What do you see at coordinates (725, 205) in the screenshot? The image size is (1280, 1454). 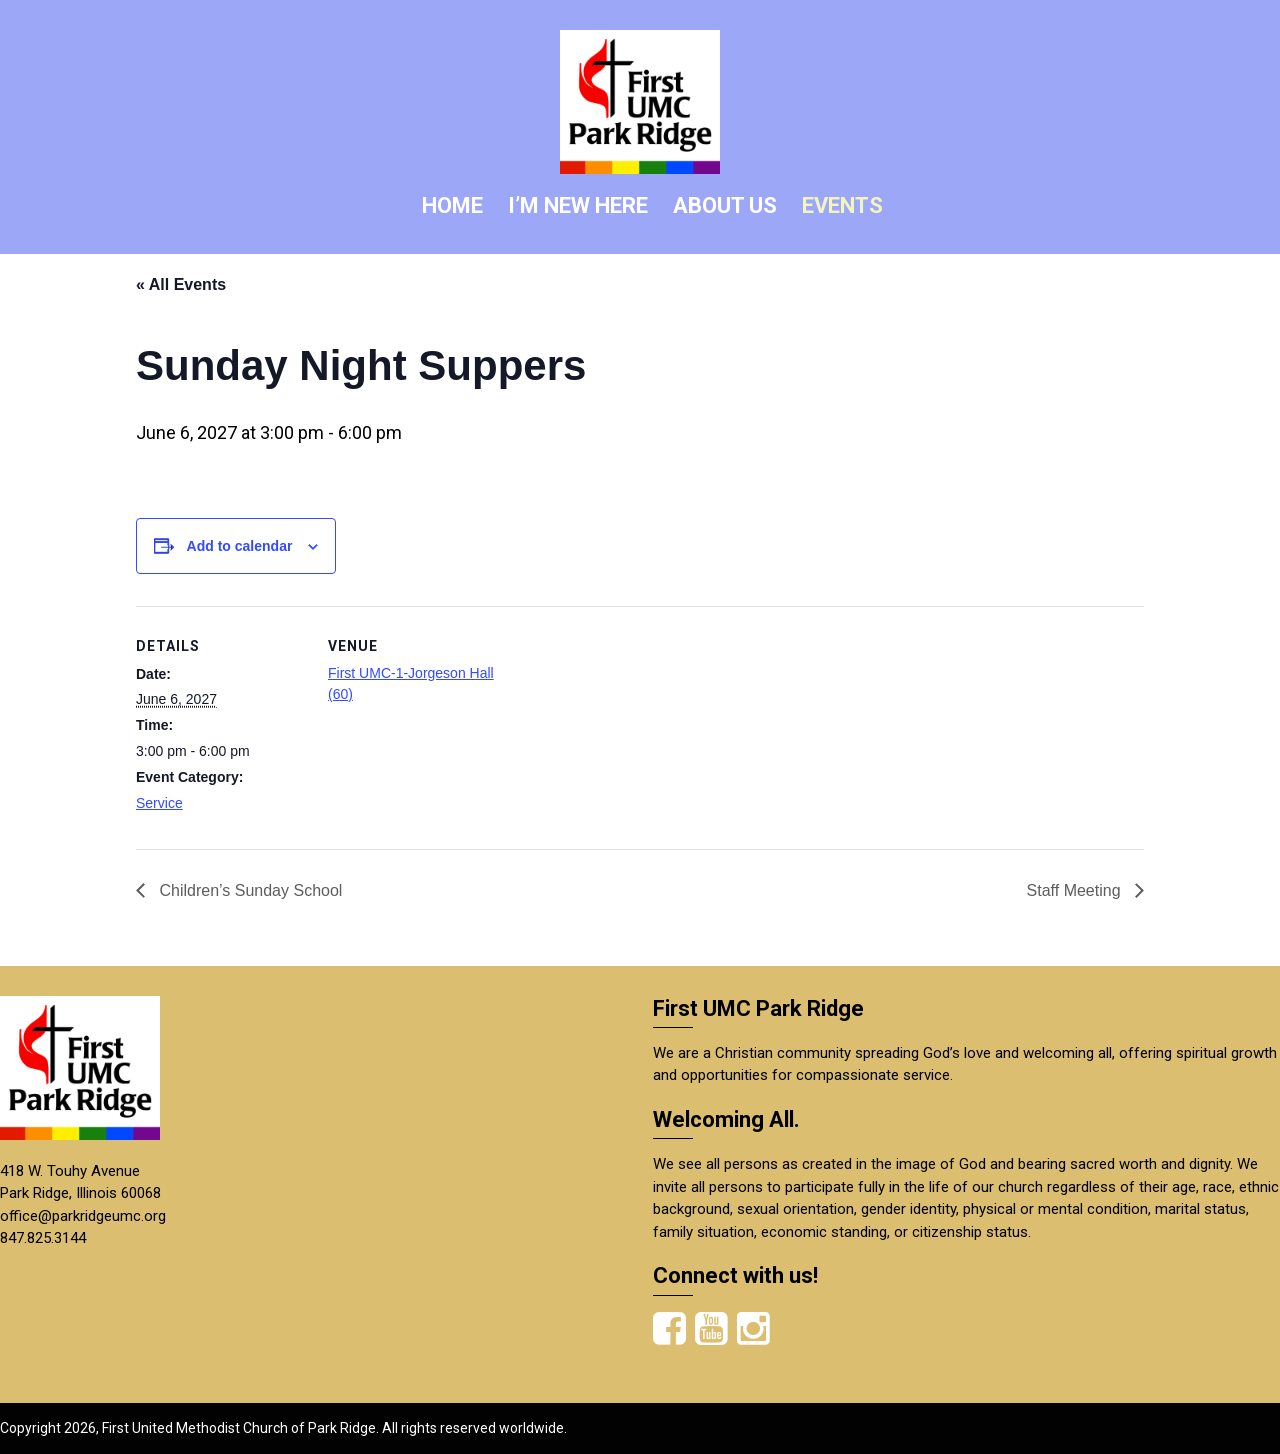 I see `ABOUT US` at bounding box center [725, 205].